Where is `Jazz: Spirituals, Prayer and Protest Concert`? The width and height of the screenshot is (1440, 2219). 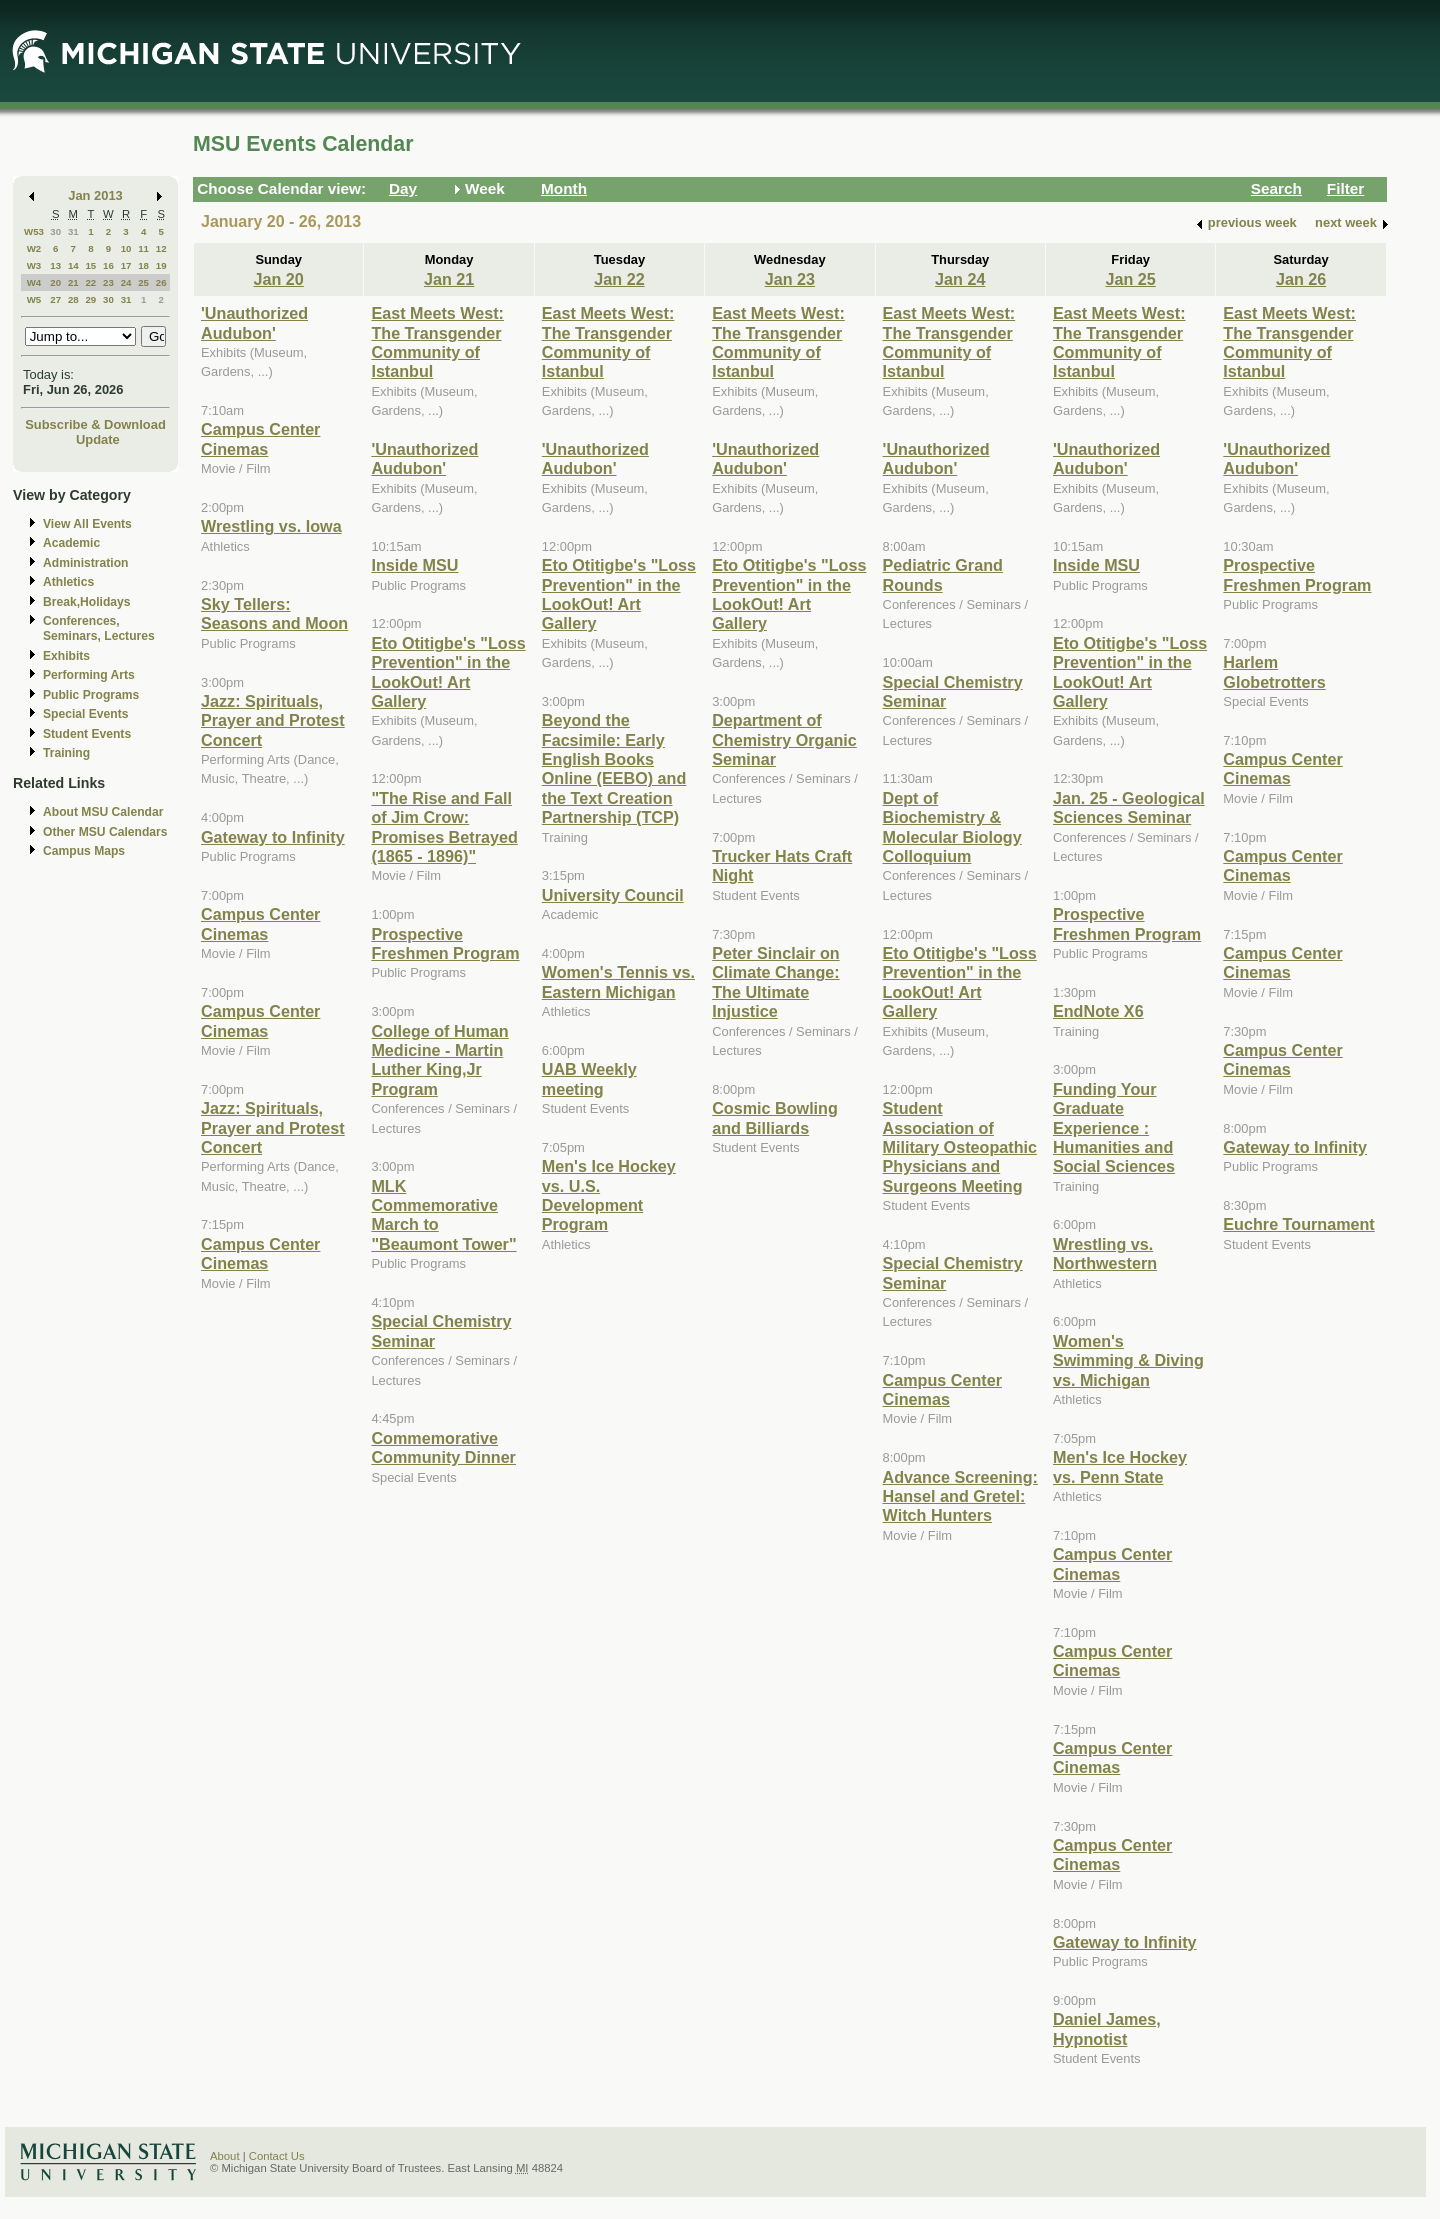
Jazz: Spirituals, Prayer and Protest Concert is located at coordinates (273, 720).